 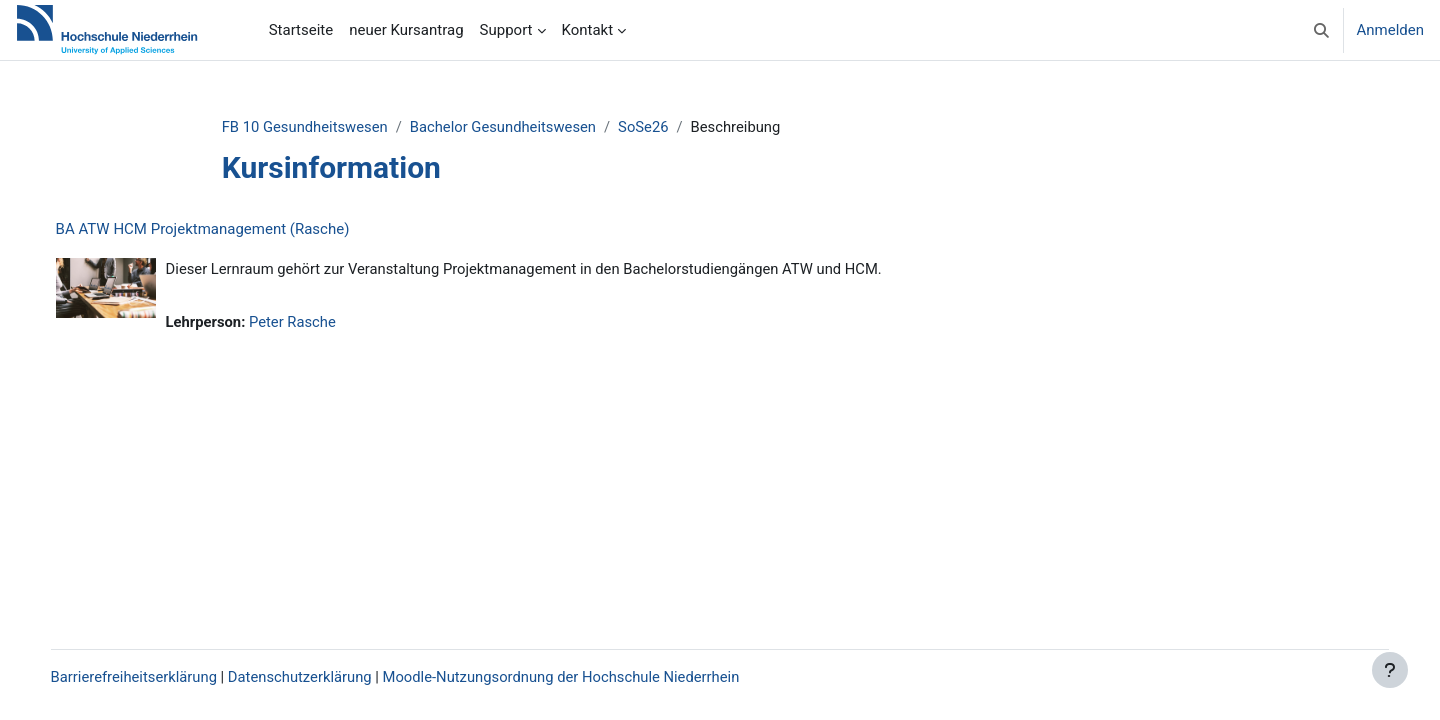 I want to click on neuer Kursantrag [menuitem], so click(x=406, y=30).